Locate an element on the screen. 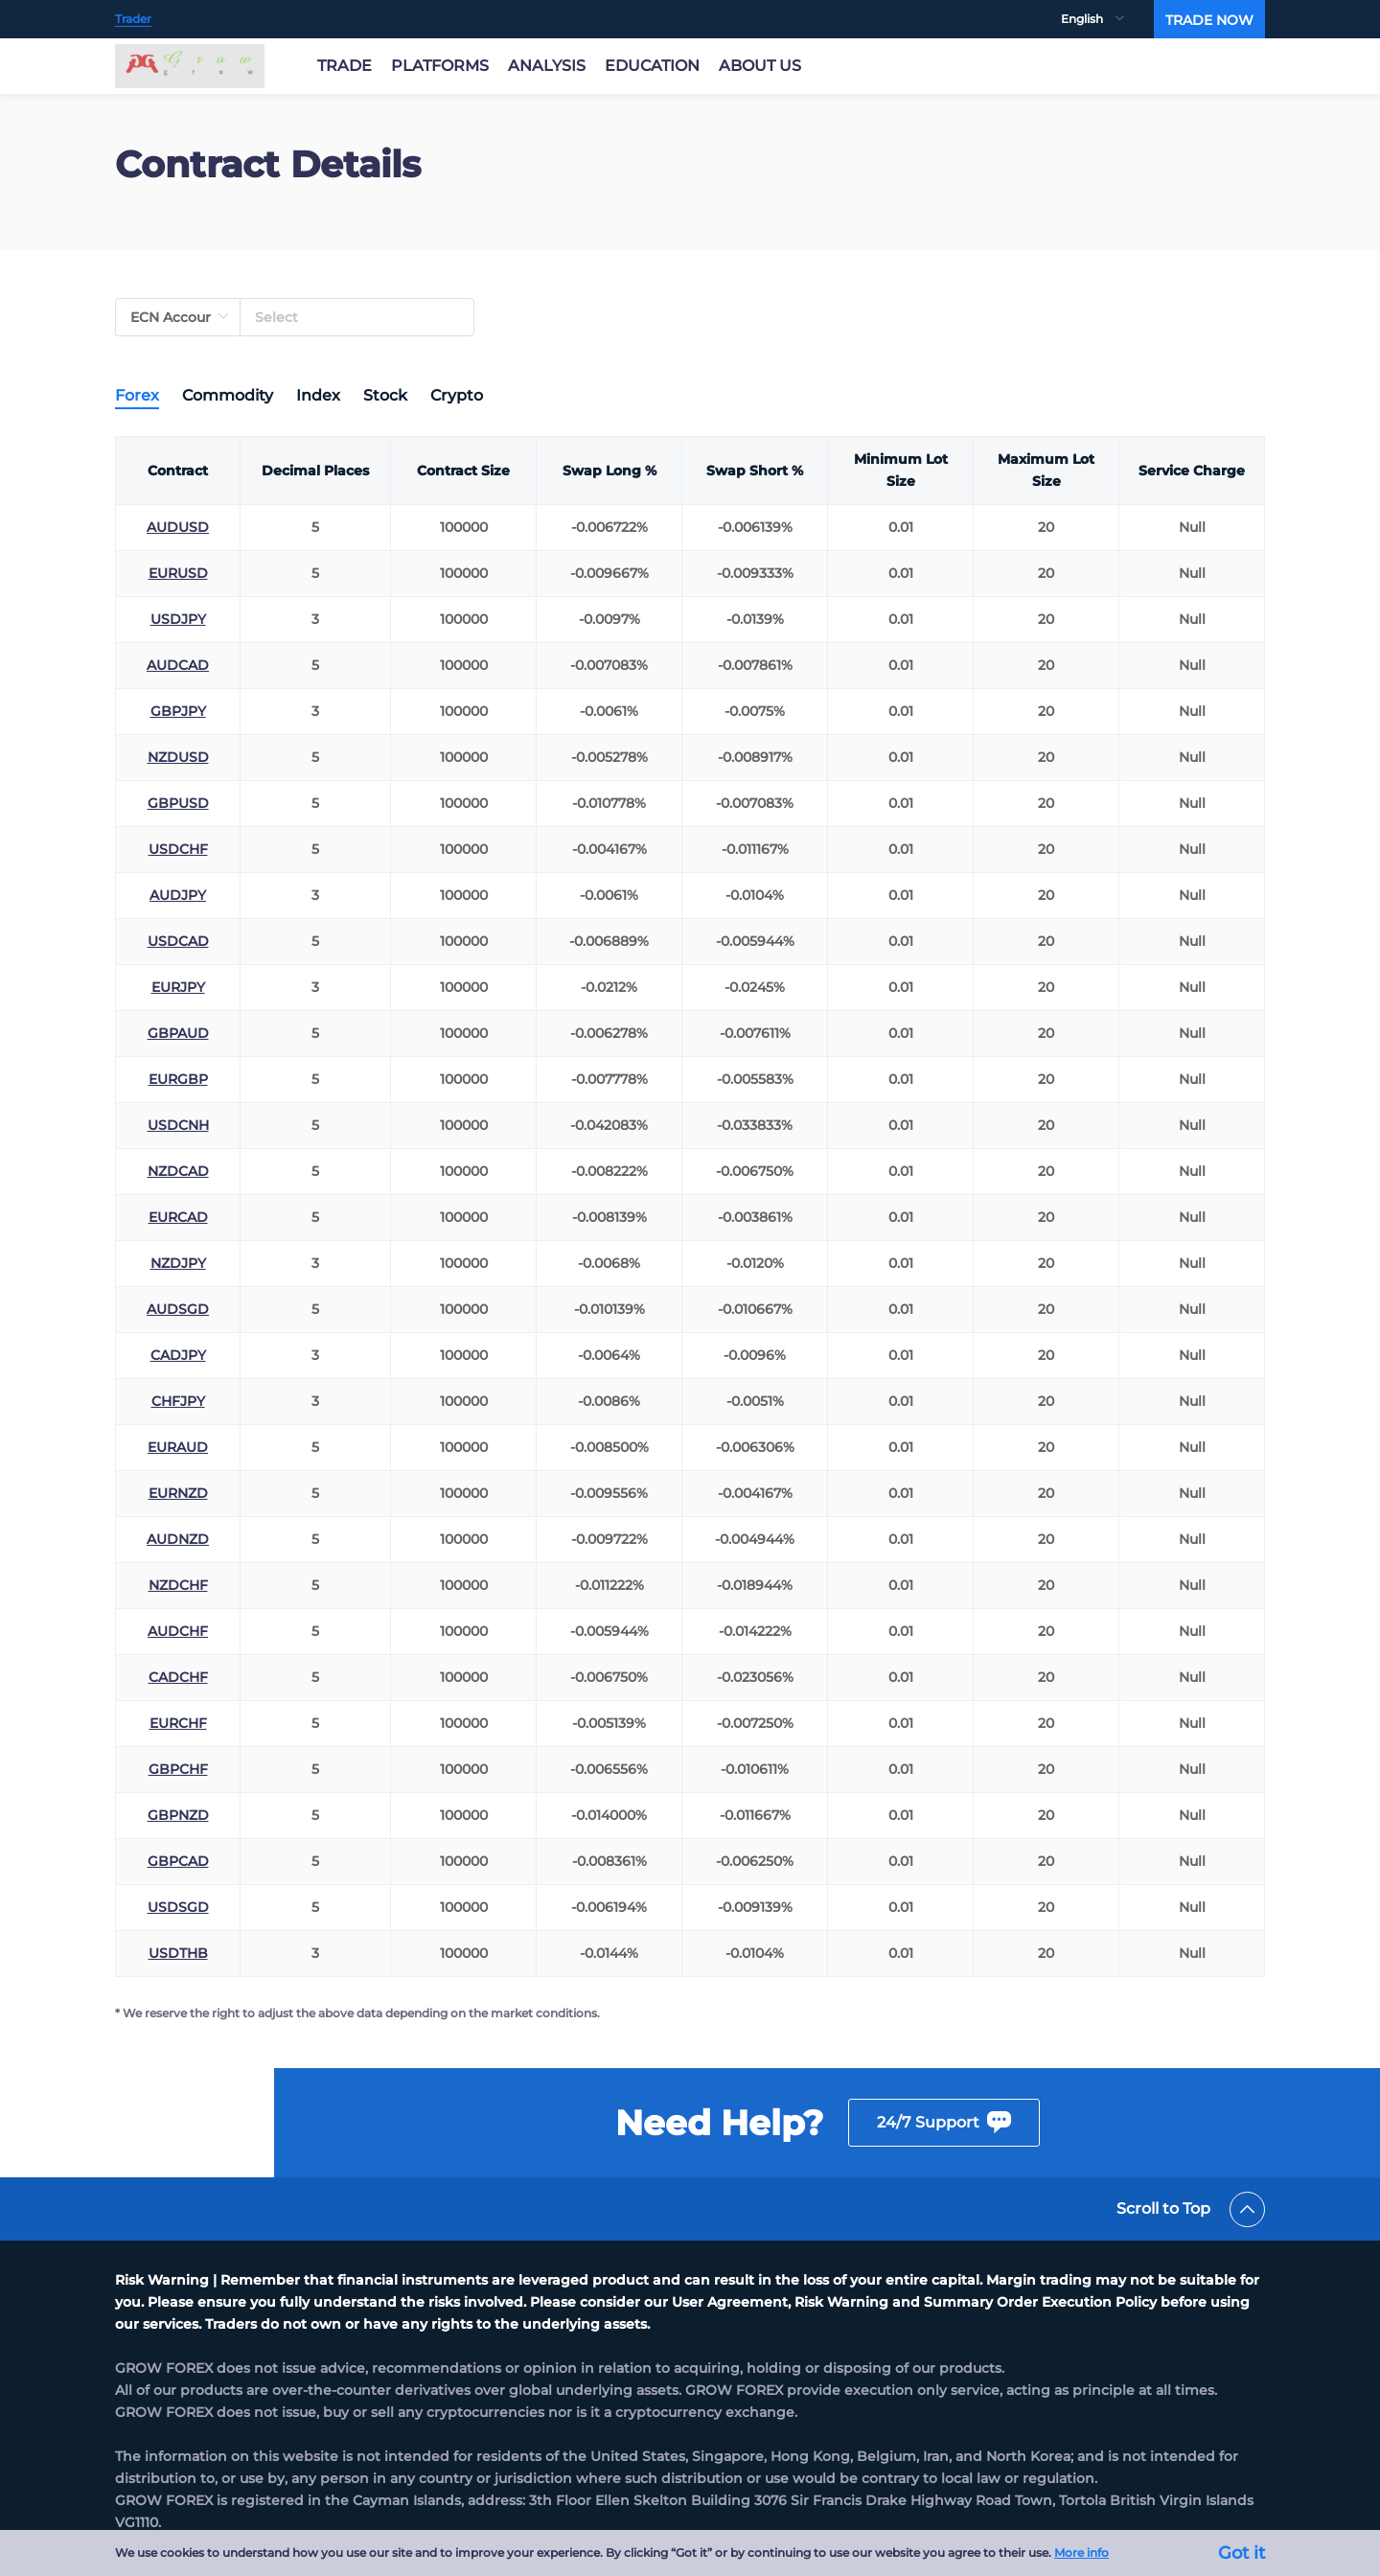 The width and height of the screenshot is (1380, 2576). AUDSGD is located at coordinates (178, 1309).